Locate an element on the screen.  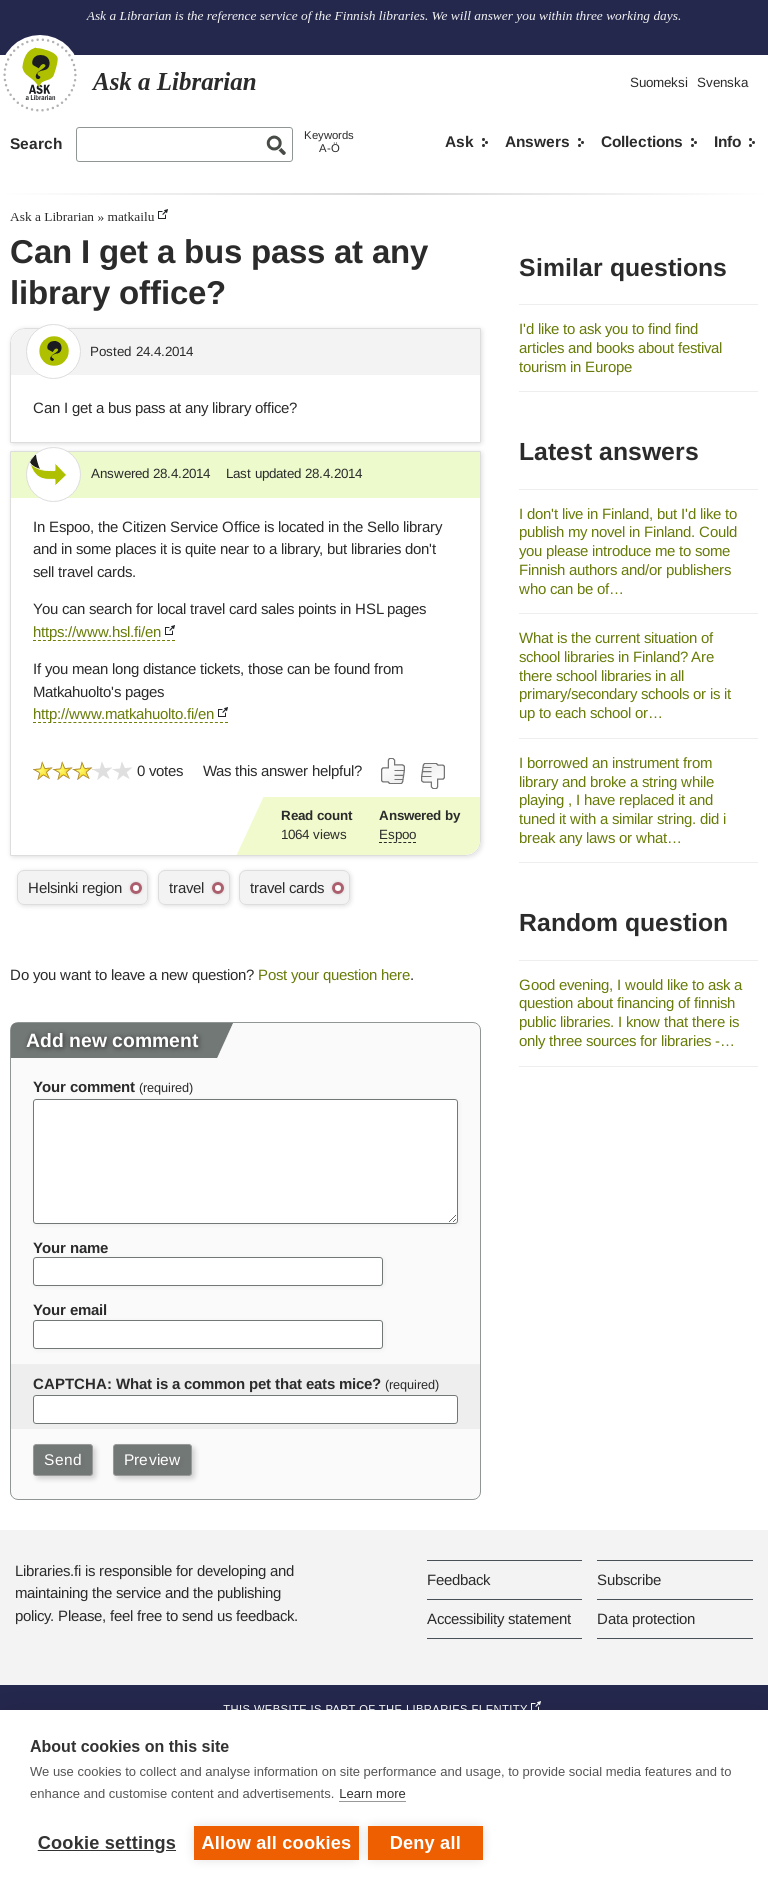
Espoo is located at coordinates (397, 834).